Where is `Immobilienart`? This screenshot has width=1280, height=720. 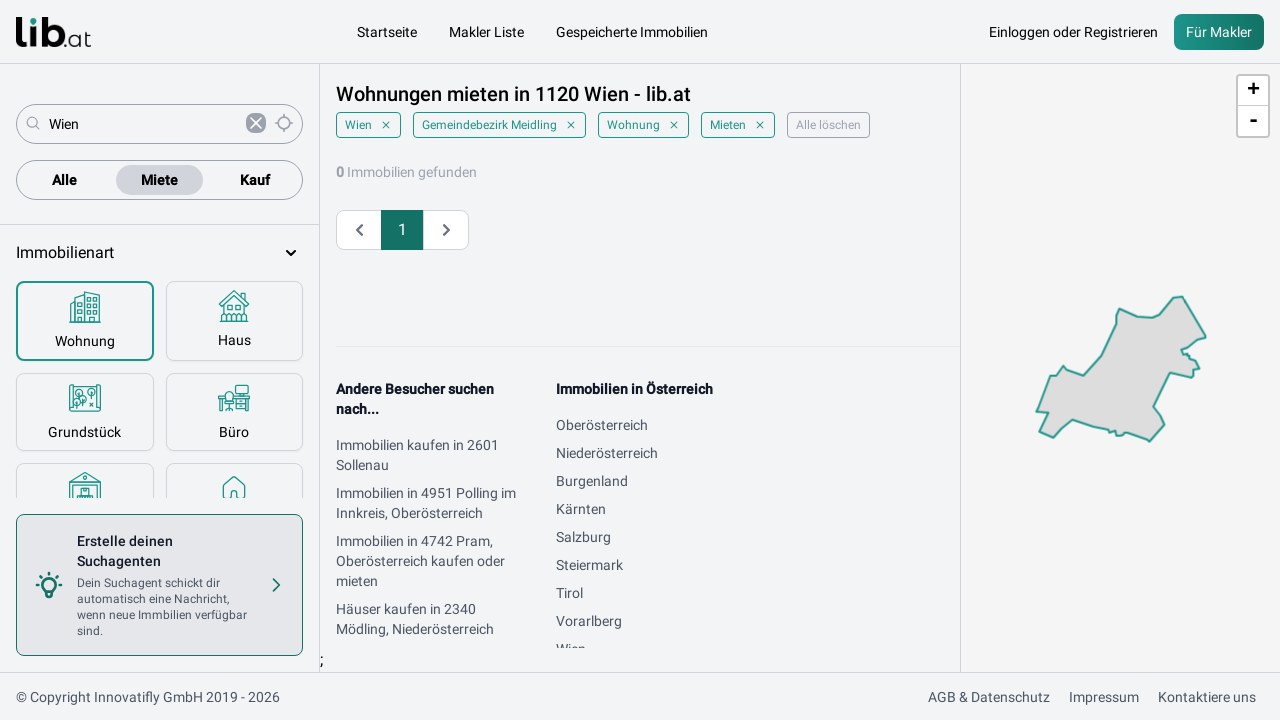
Immobilienart is located at coordinates (159, 253).